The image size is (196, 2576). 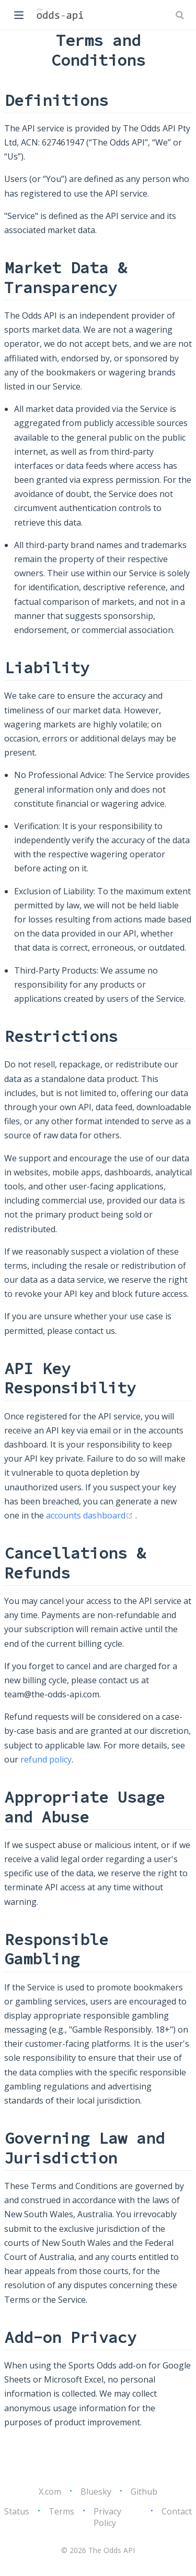 I want to click on Bluesky, so click(x=95, y=2491).